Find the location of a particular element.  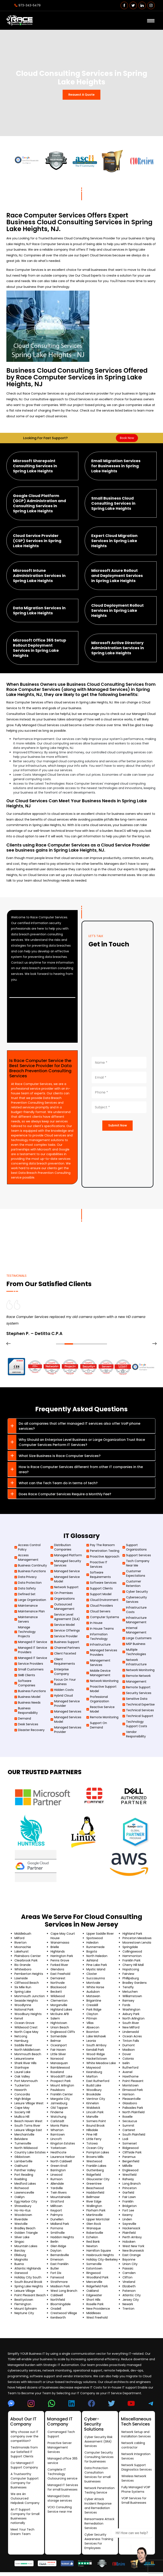

Clearbrook Park is located at coordinates (26, 1952).